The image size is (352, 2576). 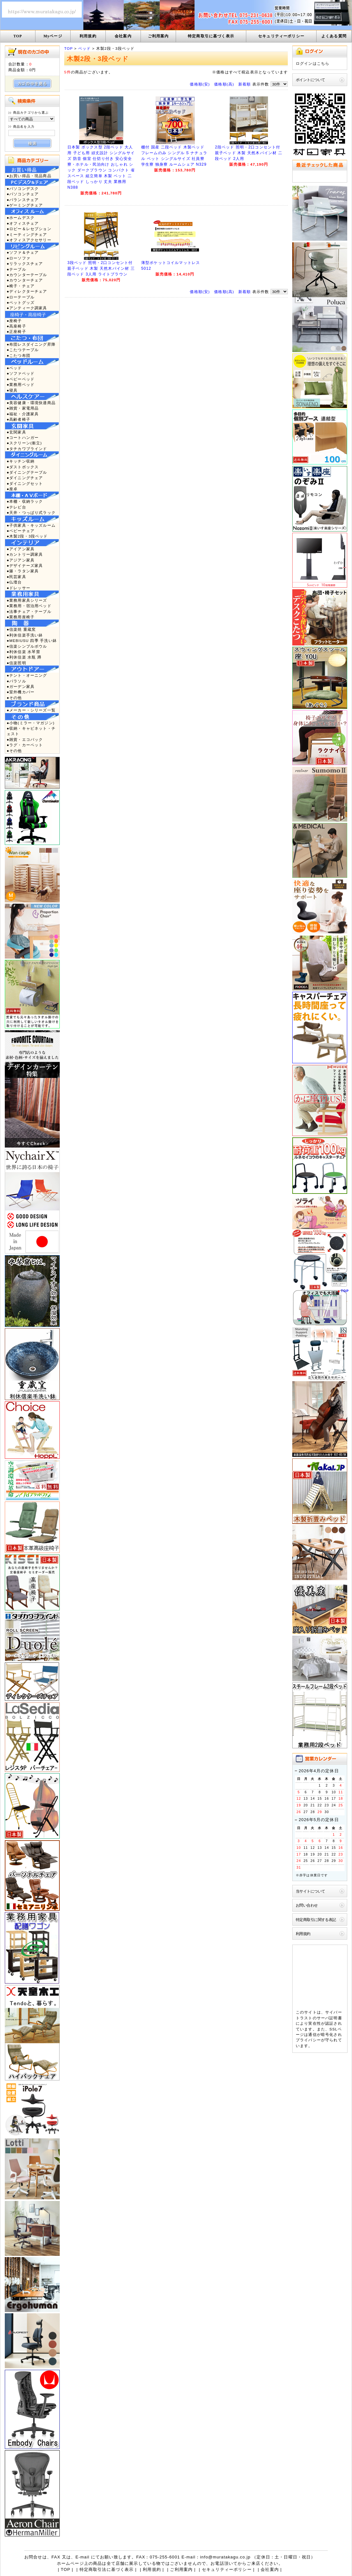 I want to click on ●ガーデン家具, so click(x=20, y=686).